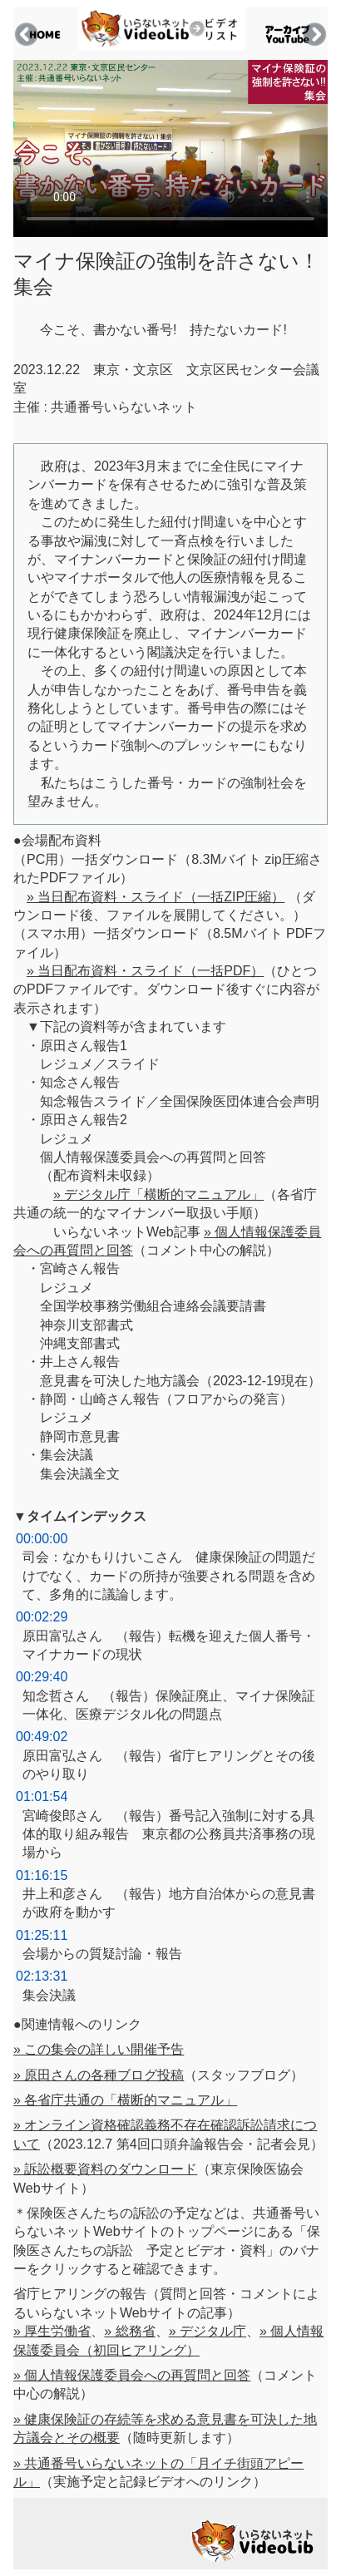 The width and height of the screenshot is (341, 2576). I want to click on » 厚生労働省, so click(52, 2331).